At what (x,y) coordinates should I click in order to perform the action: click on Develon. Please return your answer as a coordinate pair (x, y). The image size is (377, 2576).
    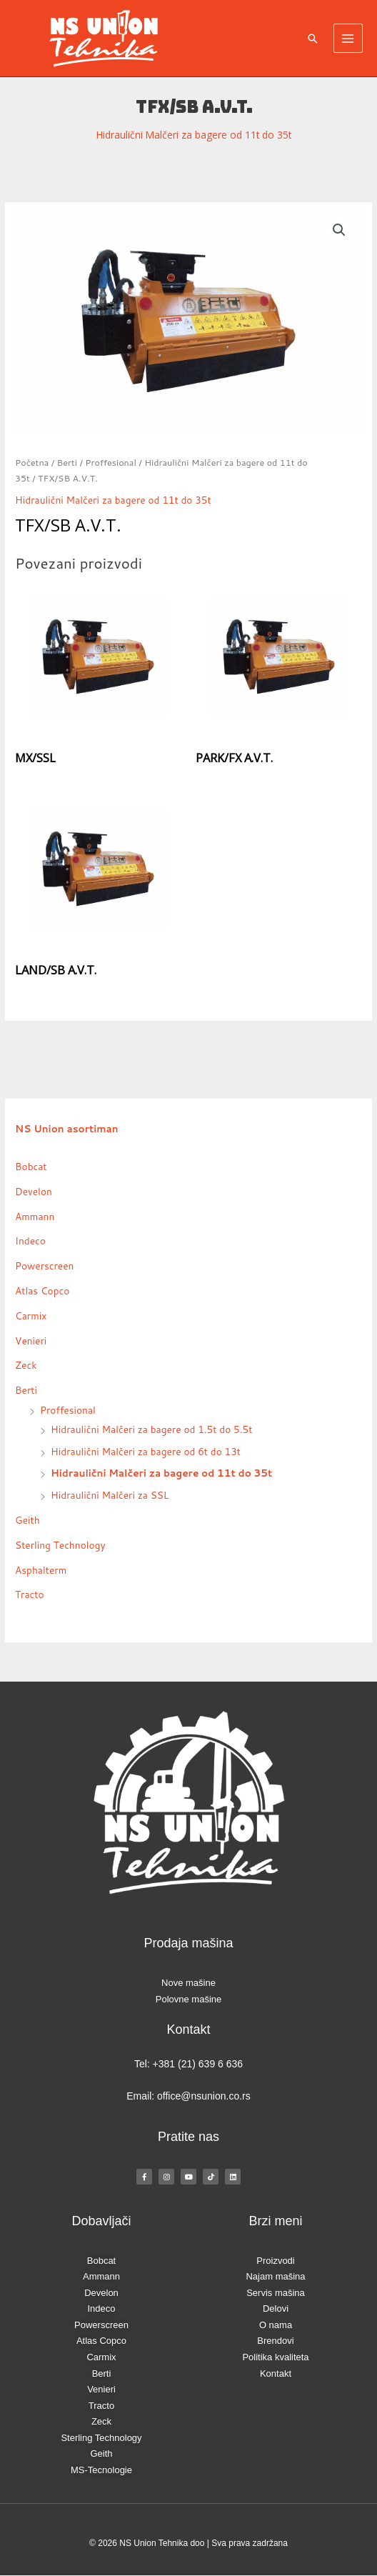
    Looking at the image, I should click on (33, 1191).